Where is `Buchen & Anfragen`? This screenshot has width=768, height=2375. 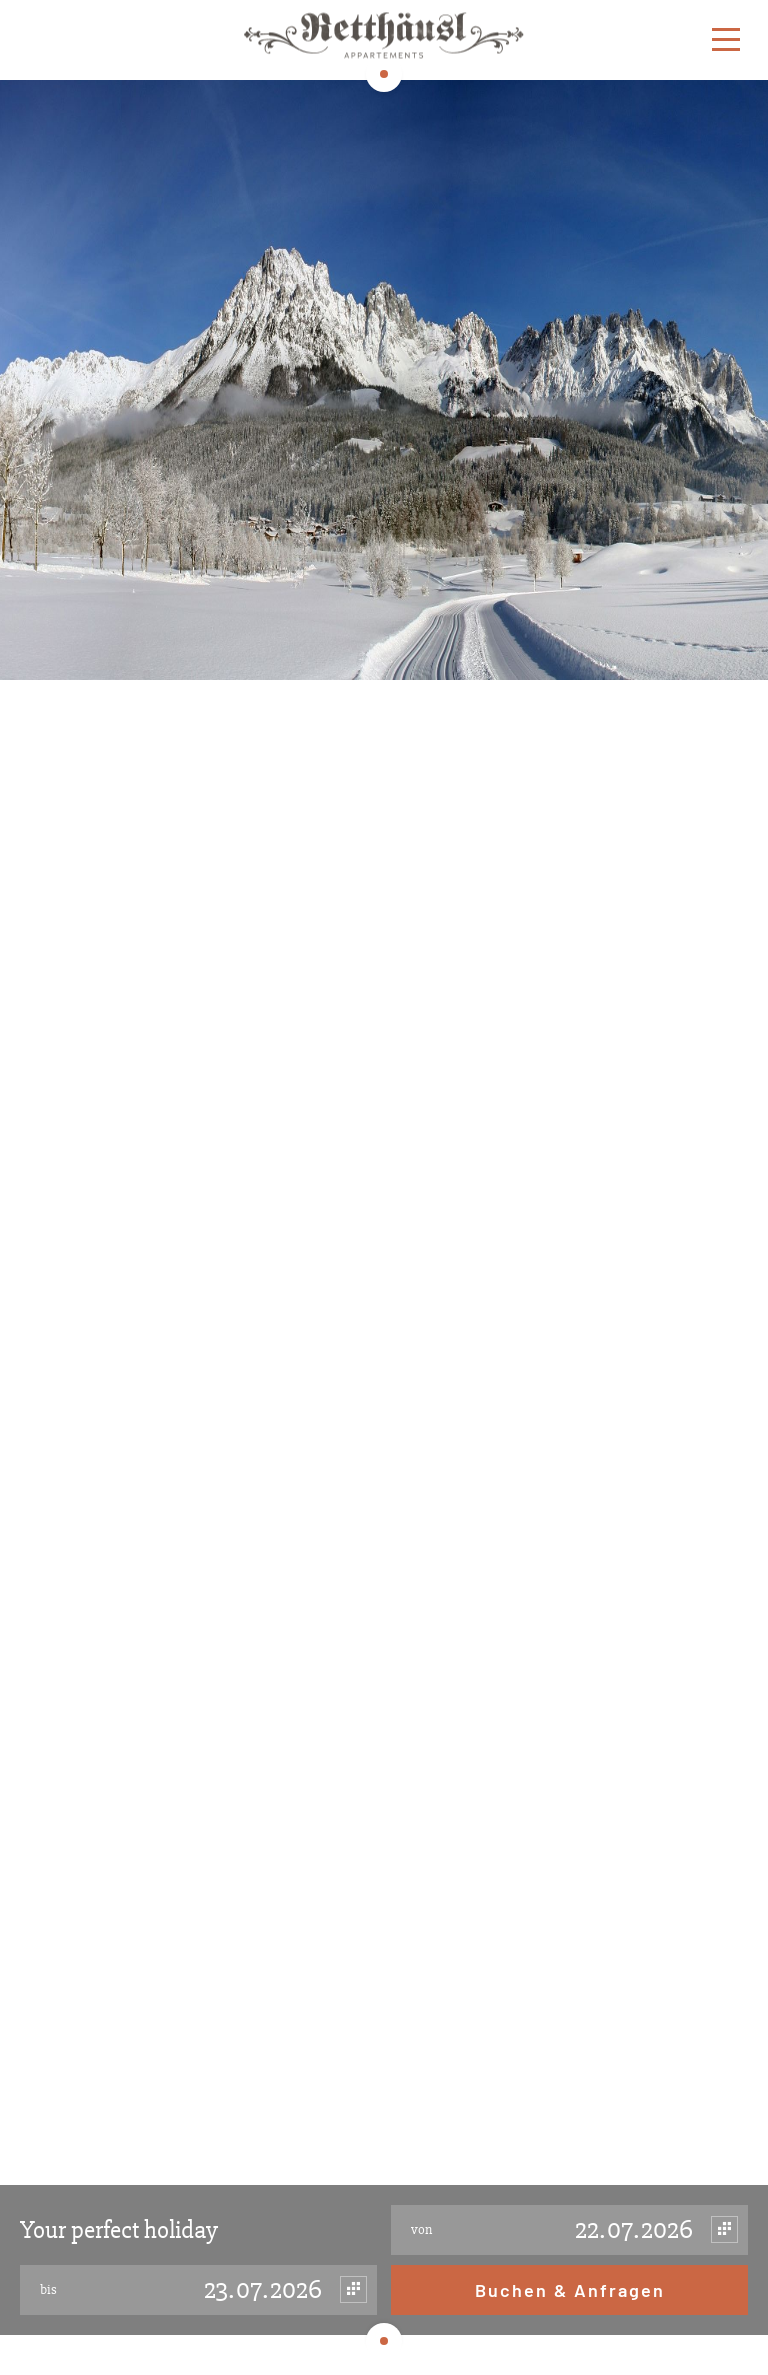 Buchen & Anfragen is located at coordinates (570, 2290).